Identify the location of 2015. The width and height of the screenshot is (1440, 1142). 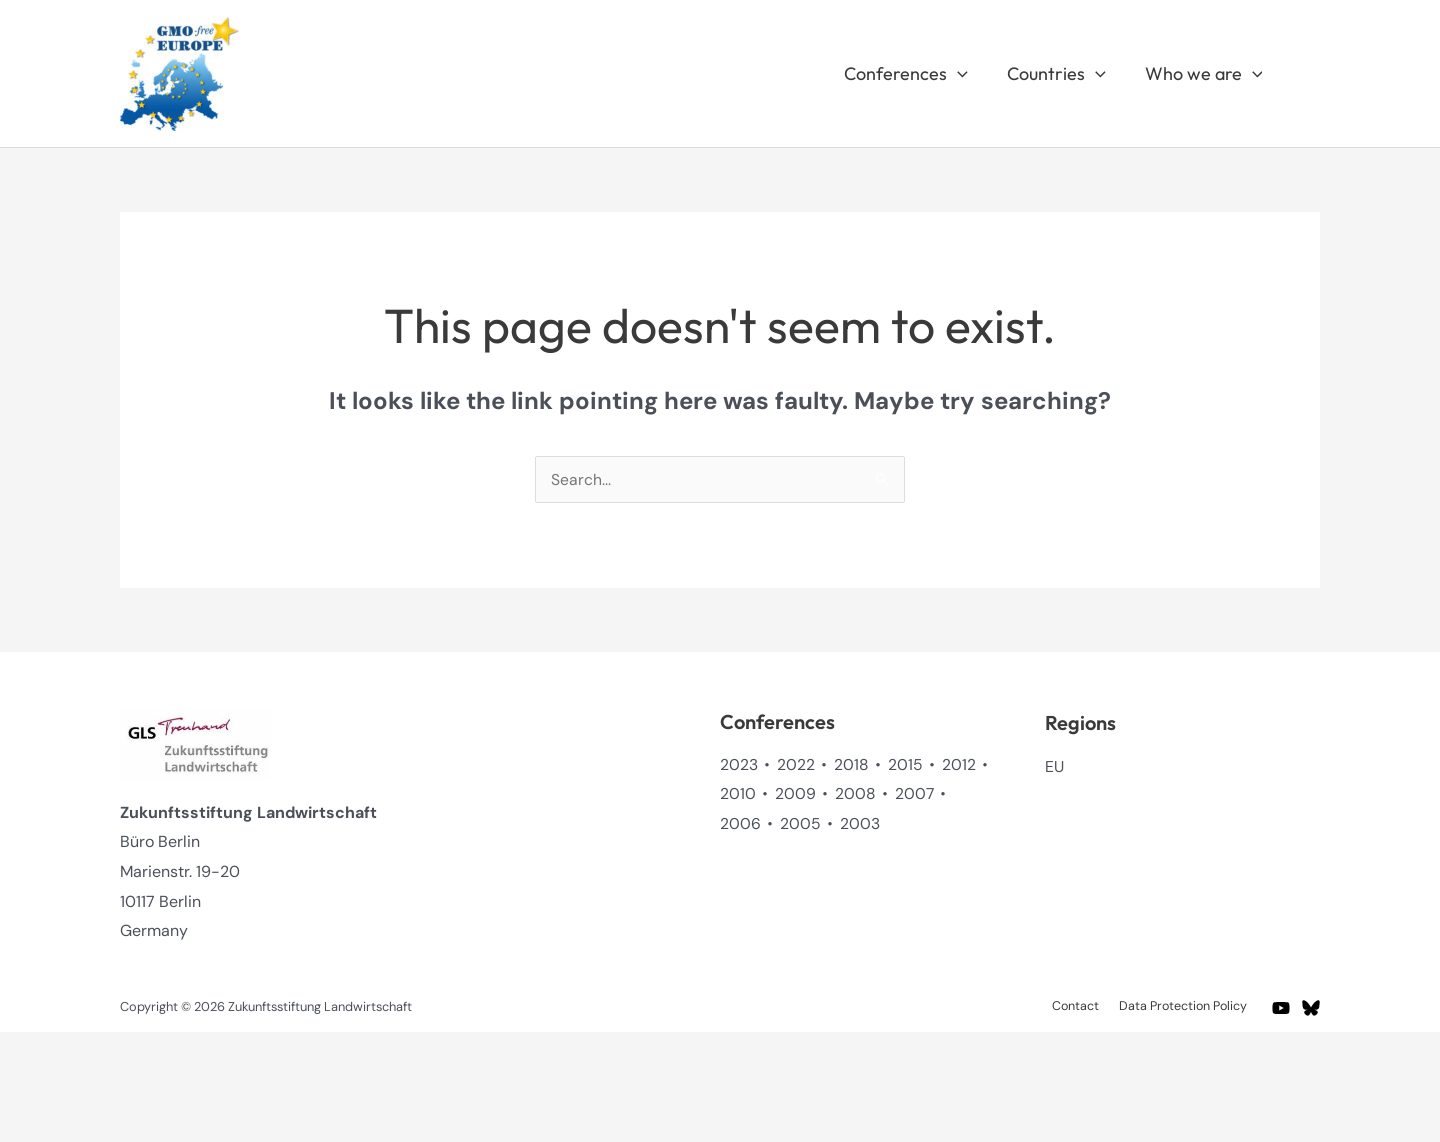
(905, 764).